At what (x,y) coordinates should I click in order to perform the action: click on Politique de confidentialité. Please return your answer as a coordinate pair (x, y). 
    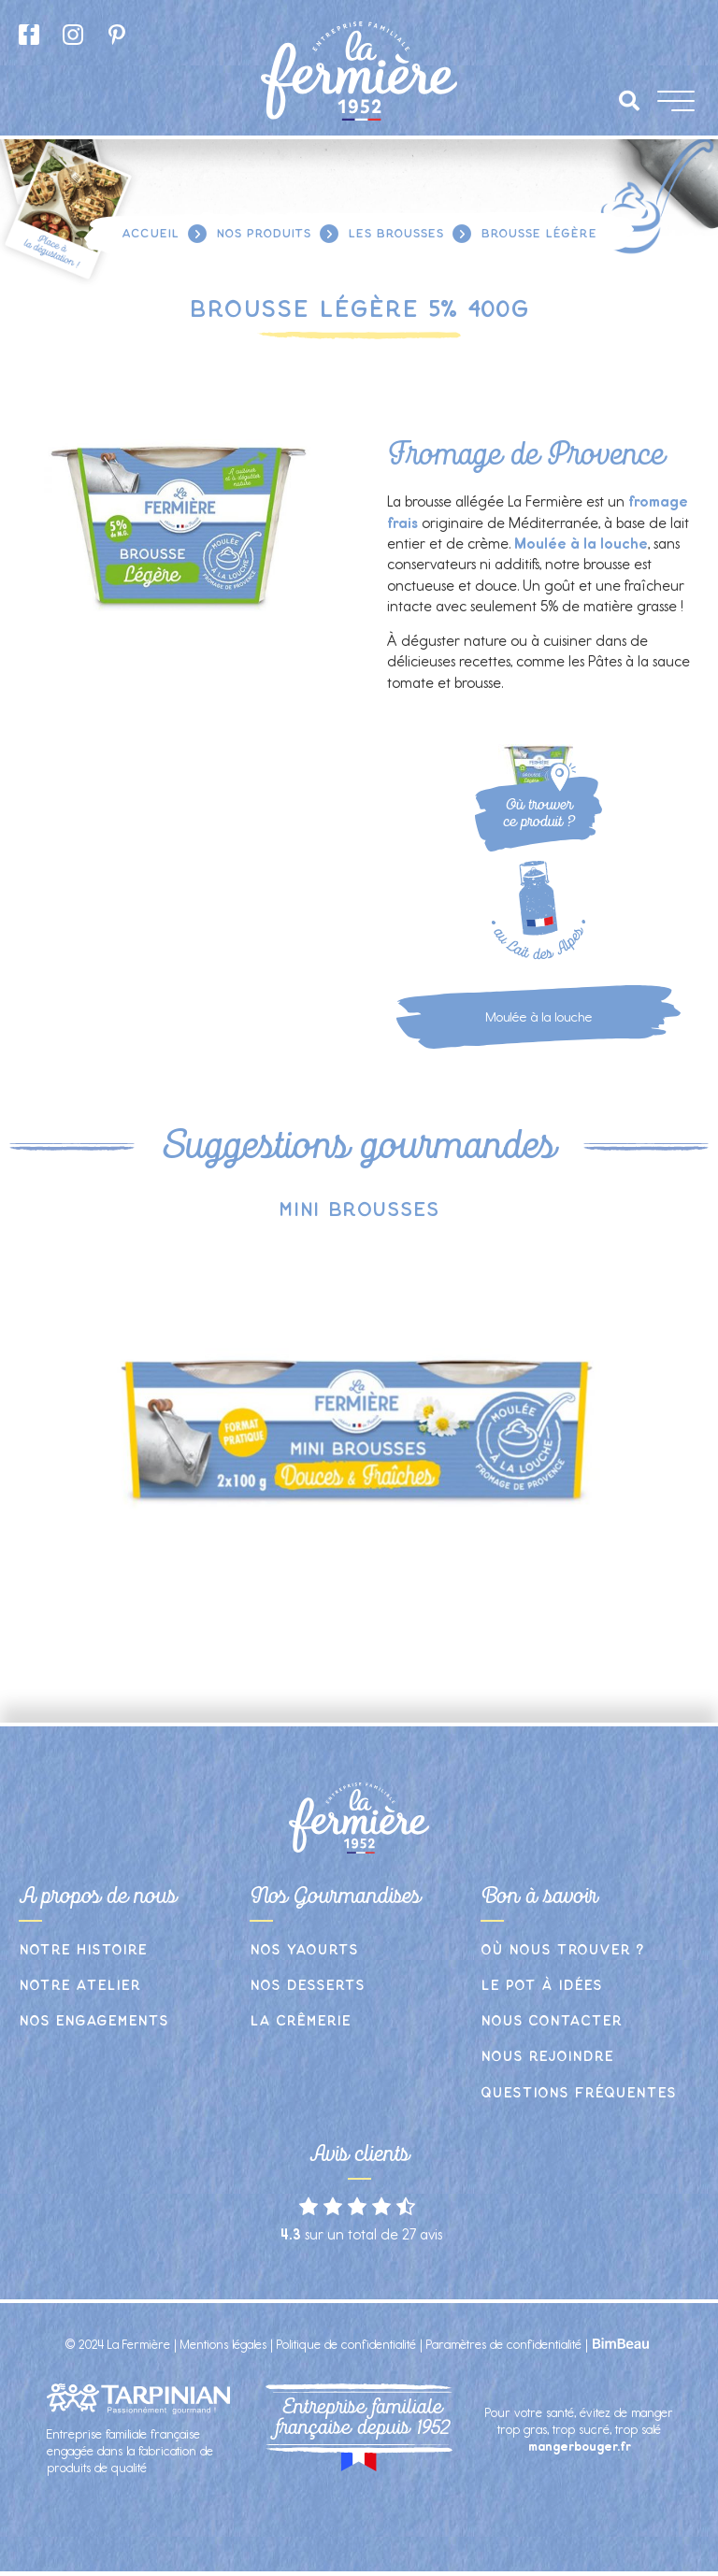
    Looking at the image, I should click on (346, 2345).